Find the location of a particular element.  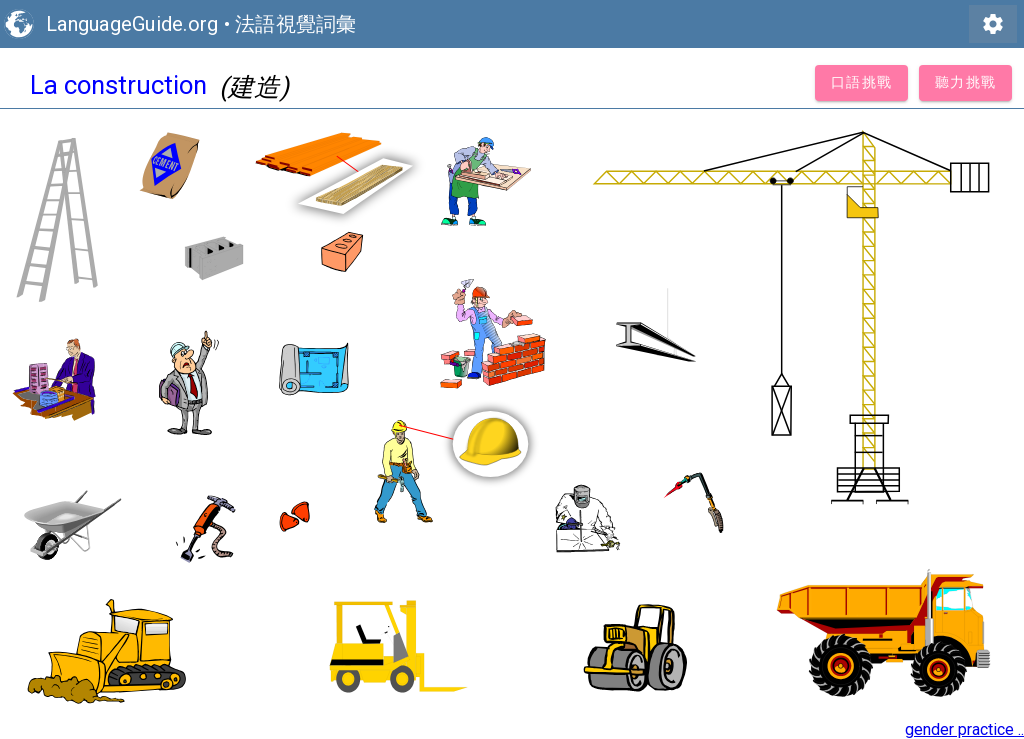

LanguageGuide.org is located at coordinates (132, 24).